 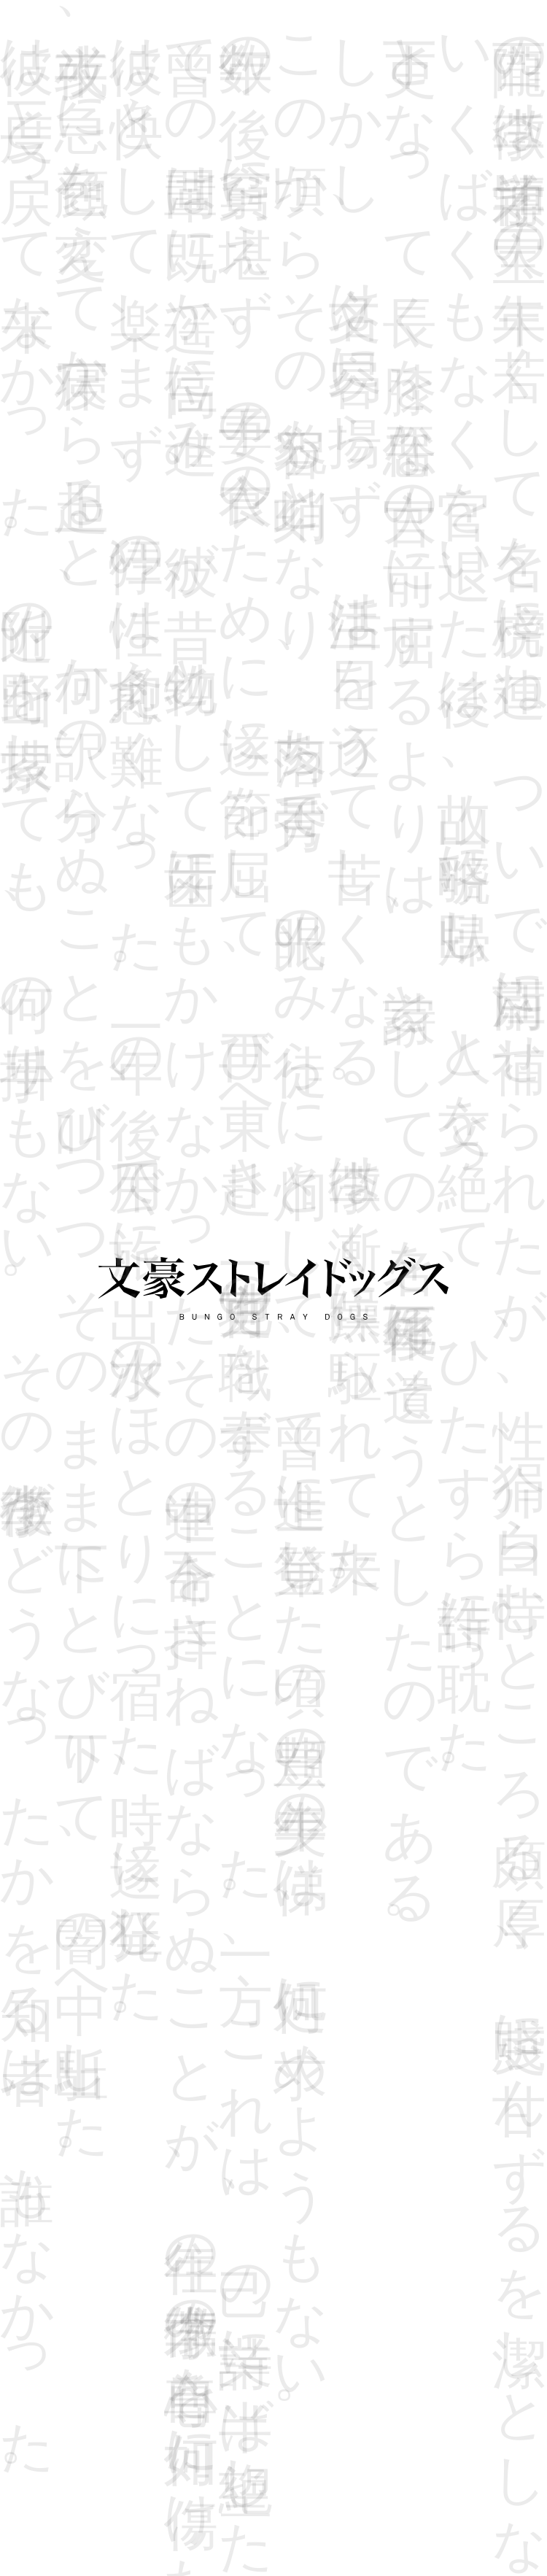 I want to click on #43, so click(x=289, y=264).